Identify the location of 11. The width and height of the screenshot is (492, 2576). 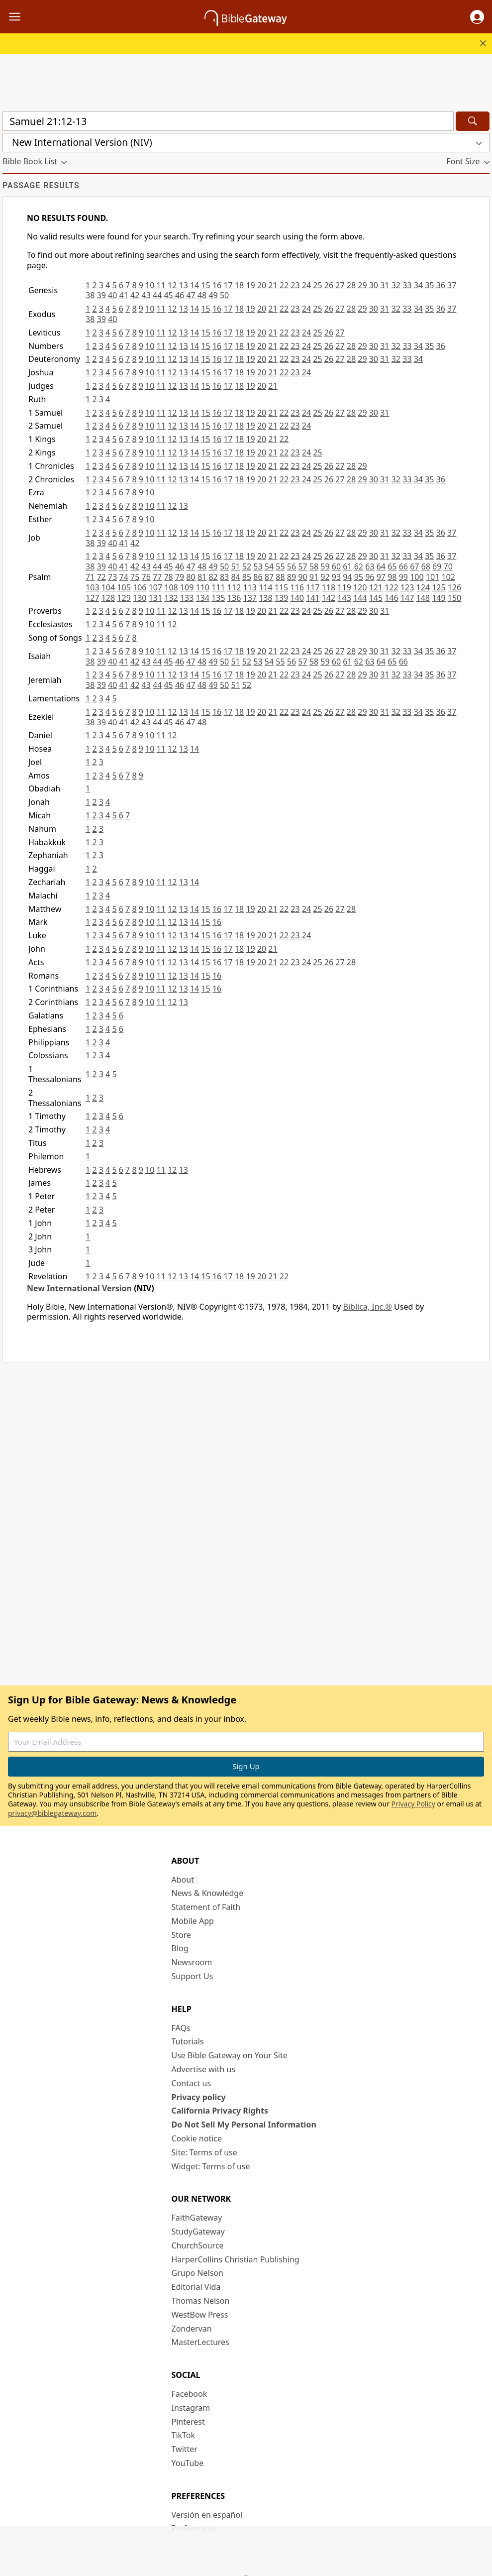
(161, 285).